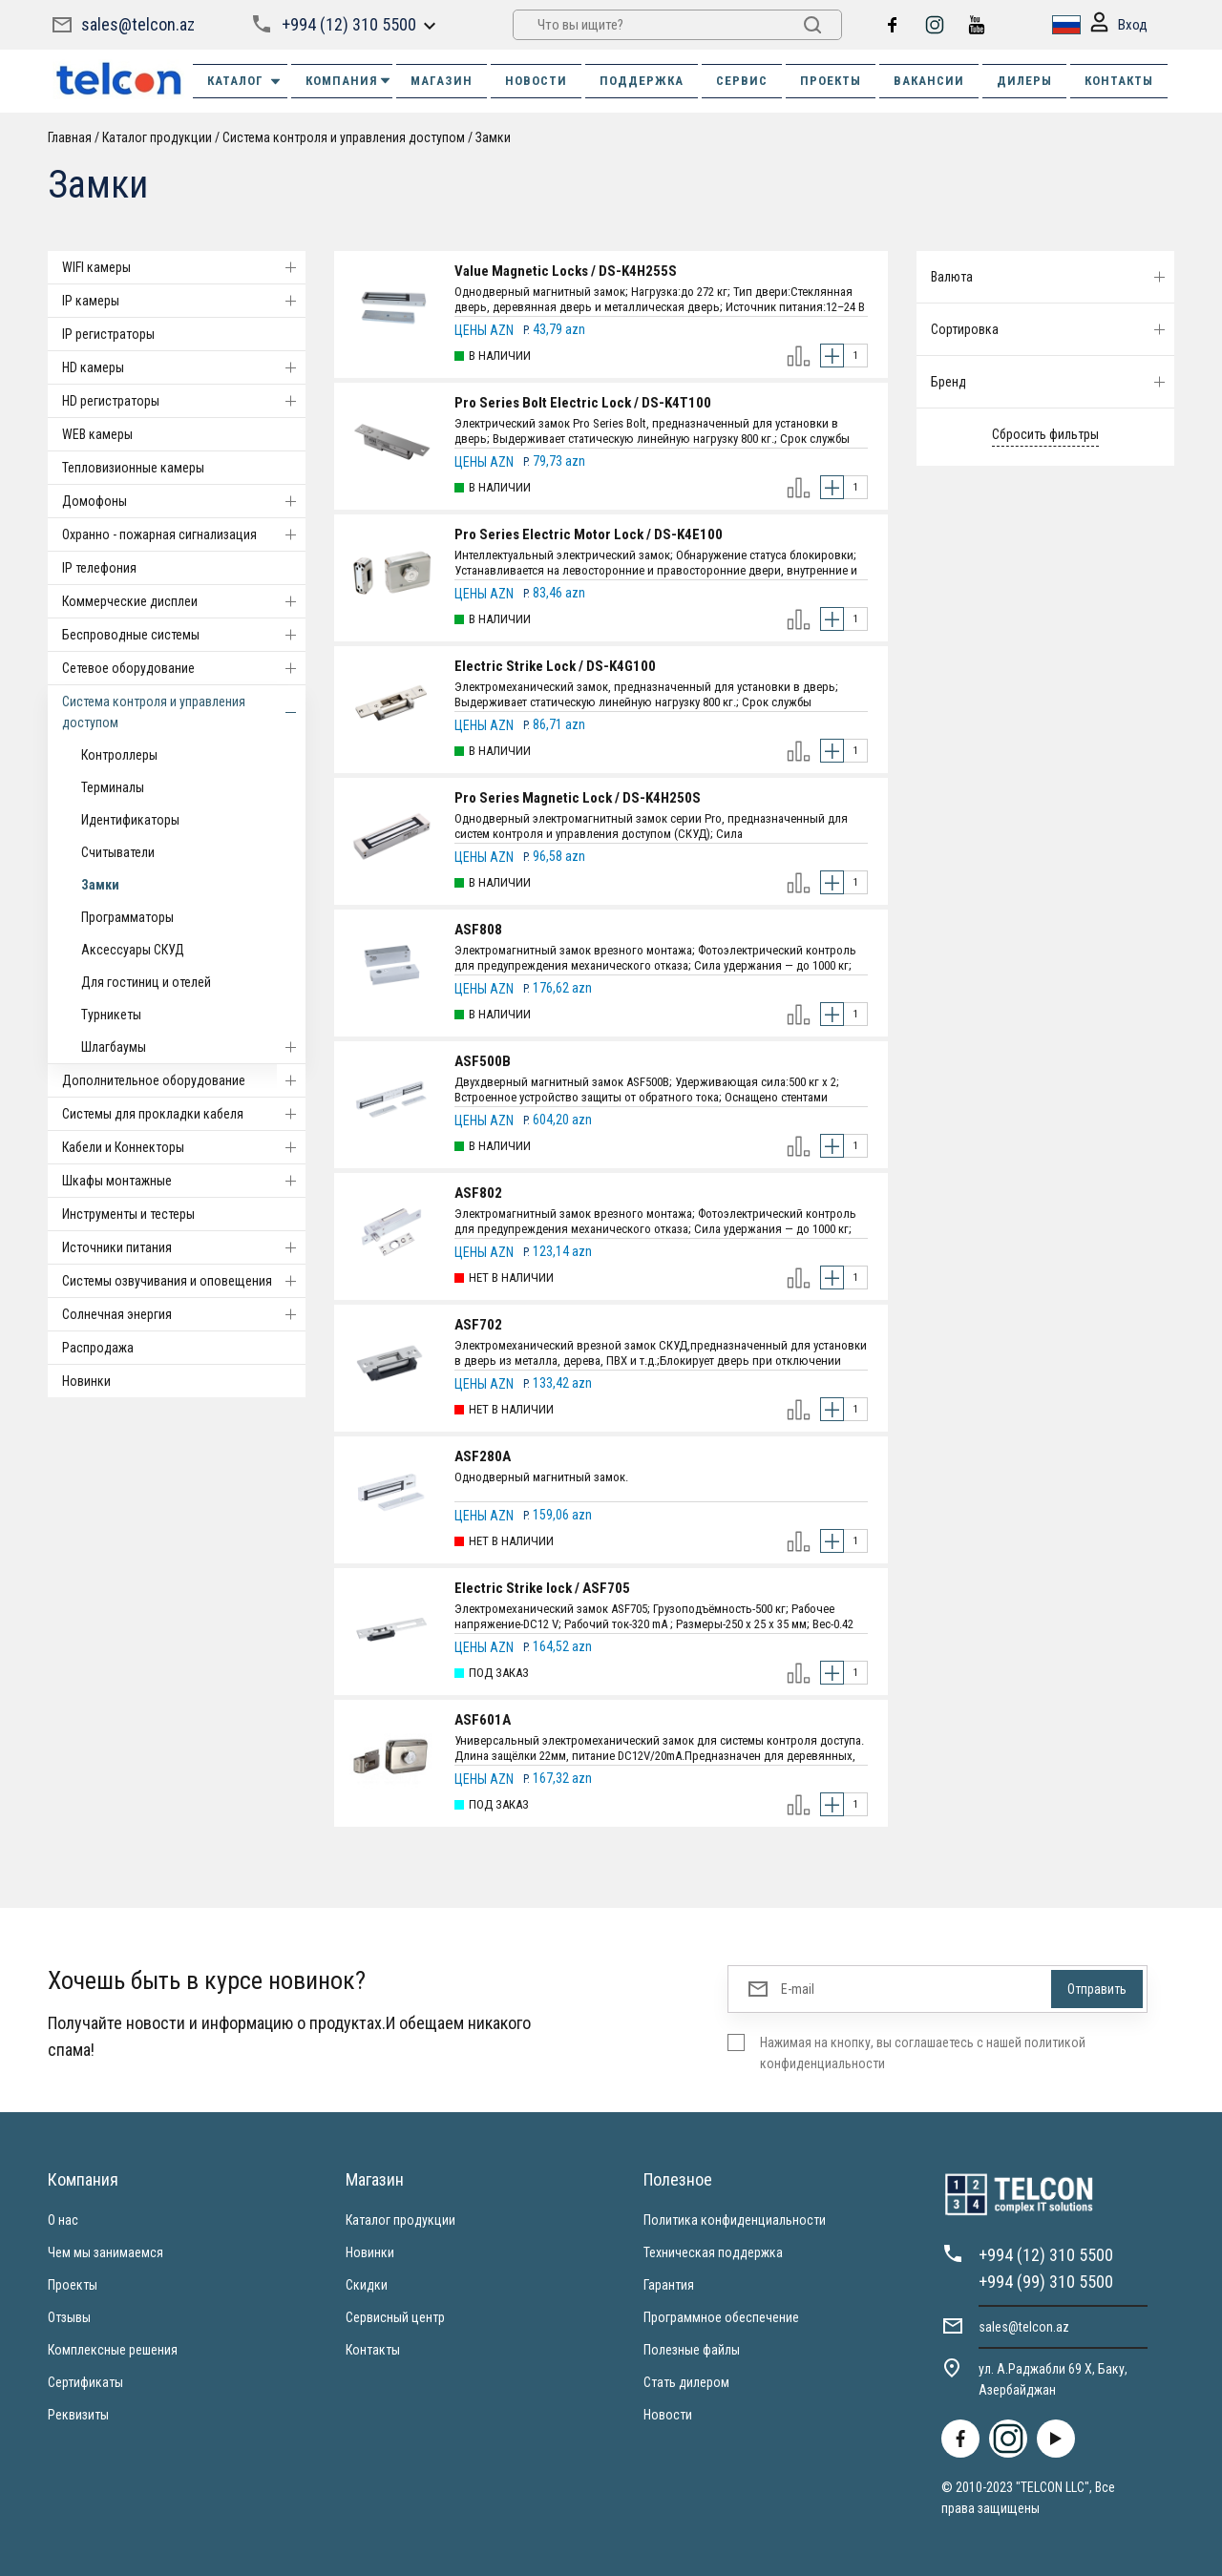 The image size is (1222, 2576). Describe the element at coordinates (721, 2317) in the screenshot. I see `Программное обеспечение` at that location.